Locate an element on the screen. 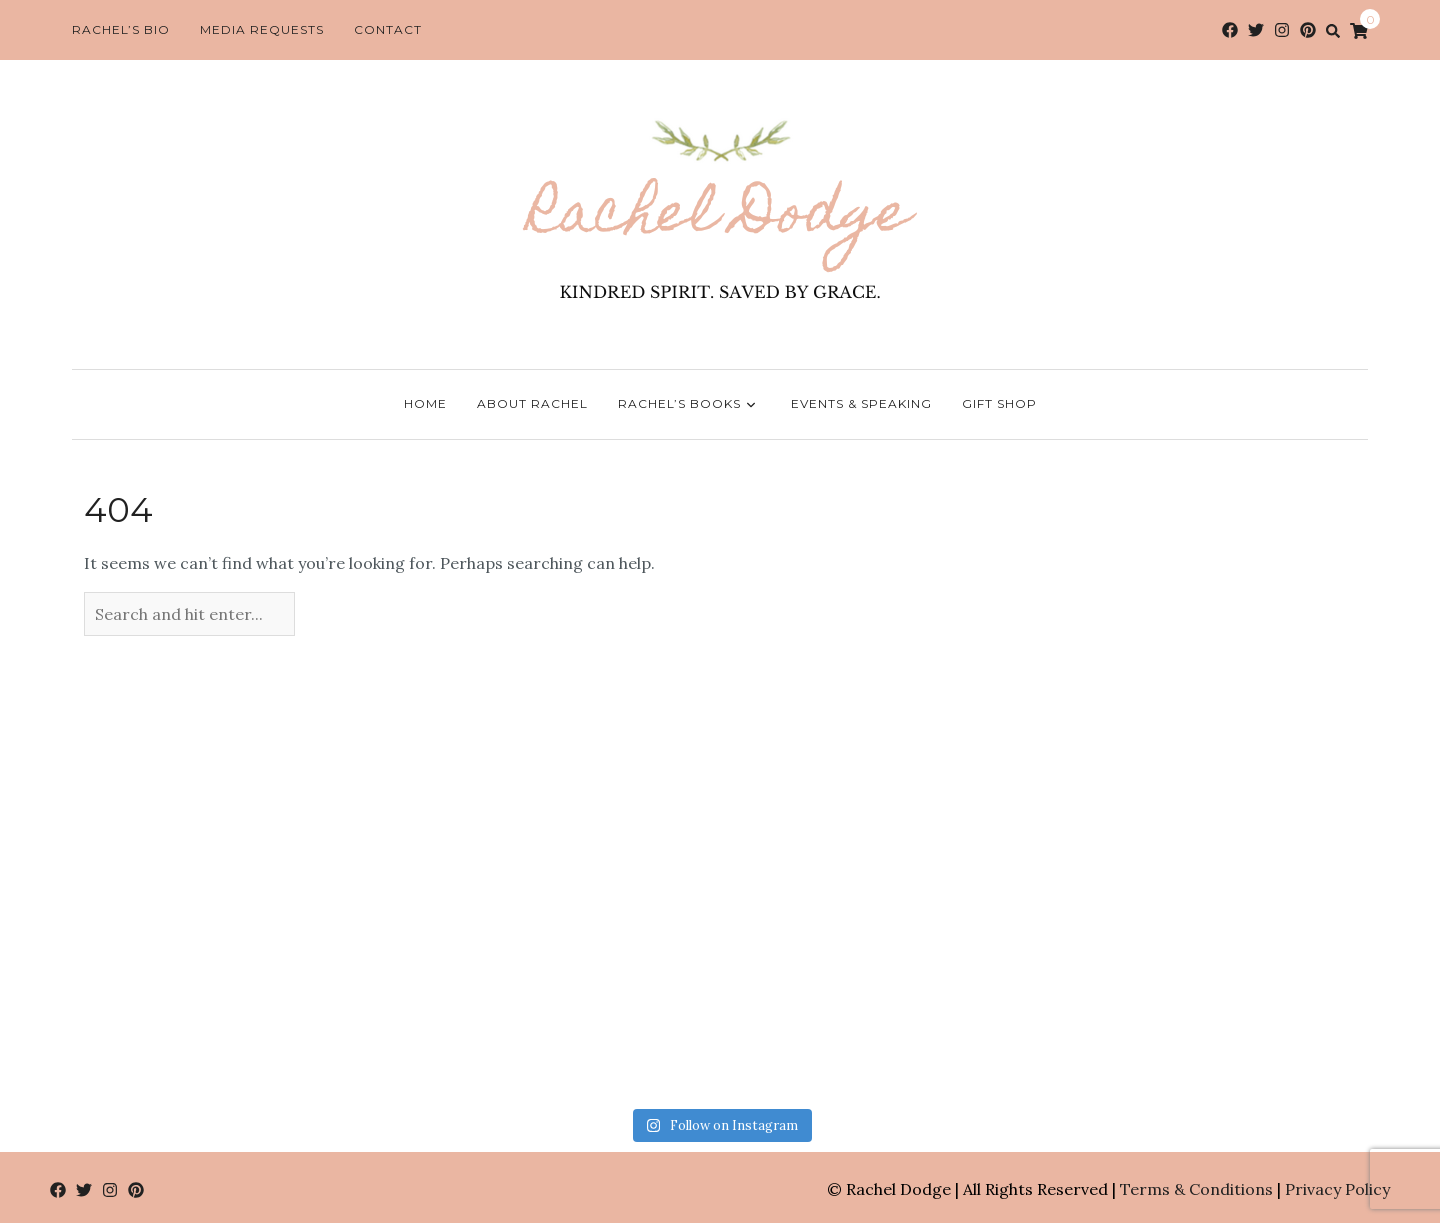  Terms & Conditions is located at coordinates (1196, 1189).